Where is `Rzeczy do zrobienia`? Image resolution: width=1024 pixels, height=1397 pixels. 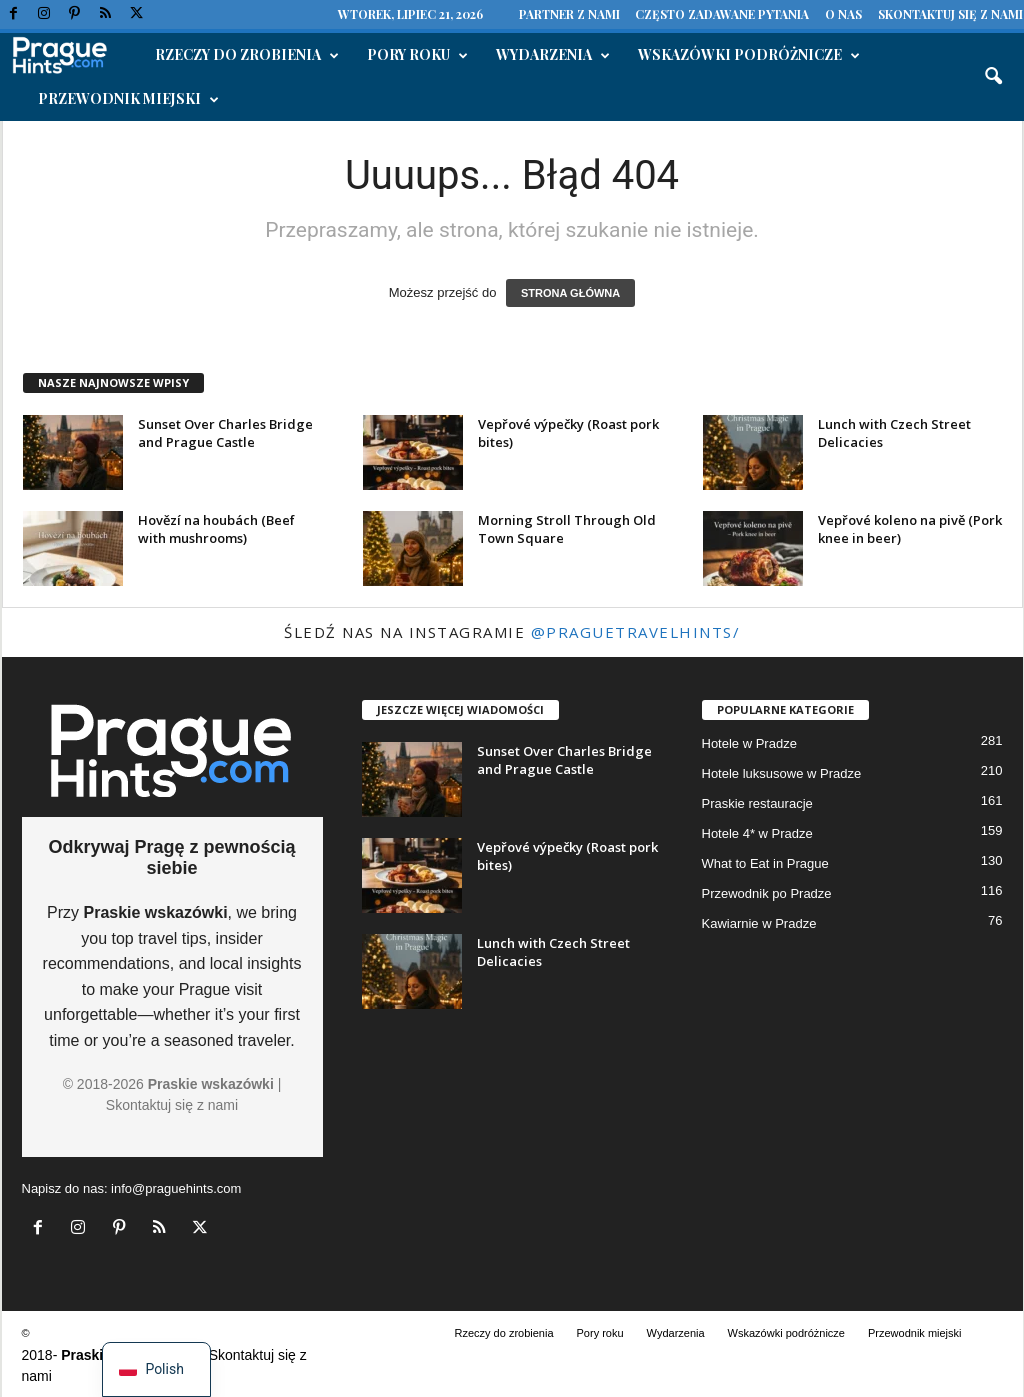
Rzeczy do zrobienia is located at coordinates (247, 55).